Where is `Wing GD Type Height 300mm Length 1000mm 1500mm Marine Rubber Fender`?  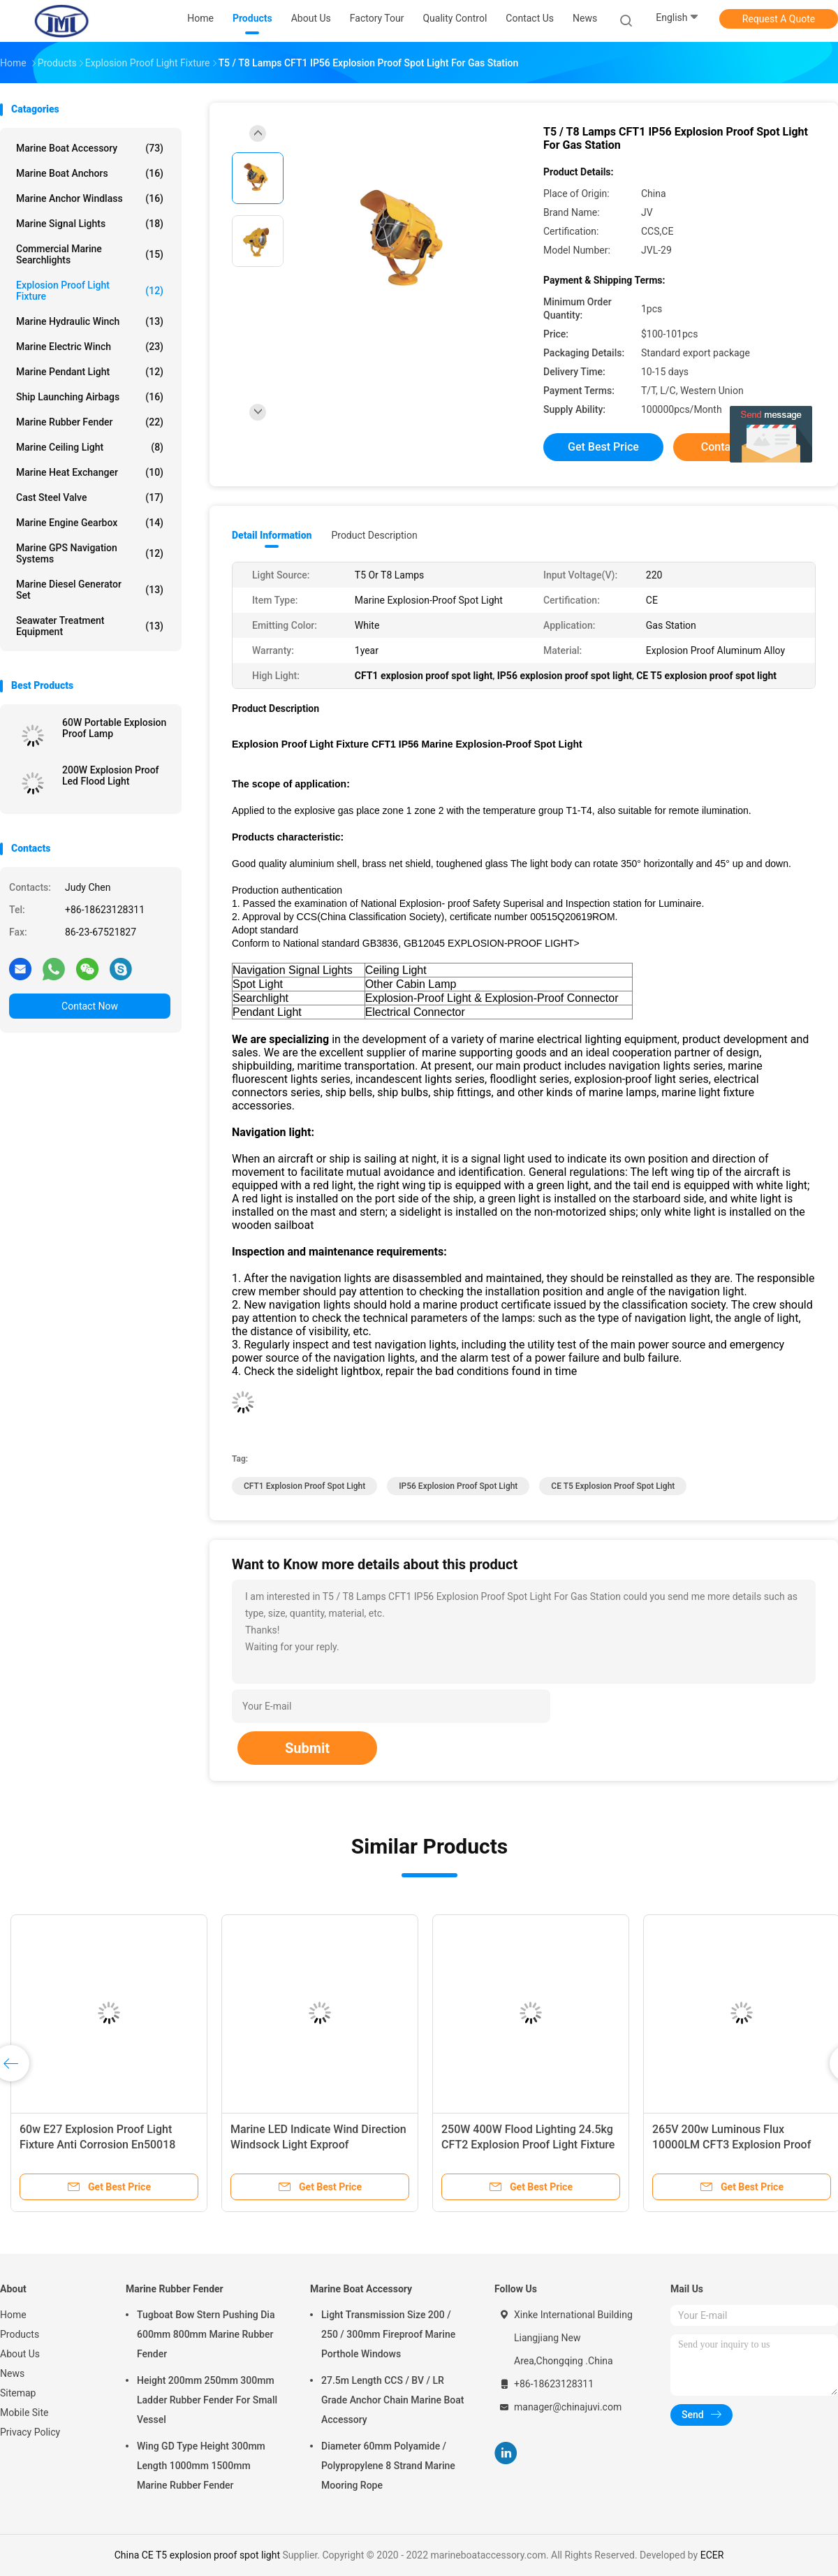
Wing GD Type Height 300mm Length 1000mm 1500mm Marine Rubber Fender is located at coordinates (201, 2465).